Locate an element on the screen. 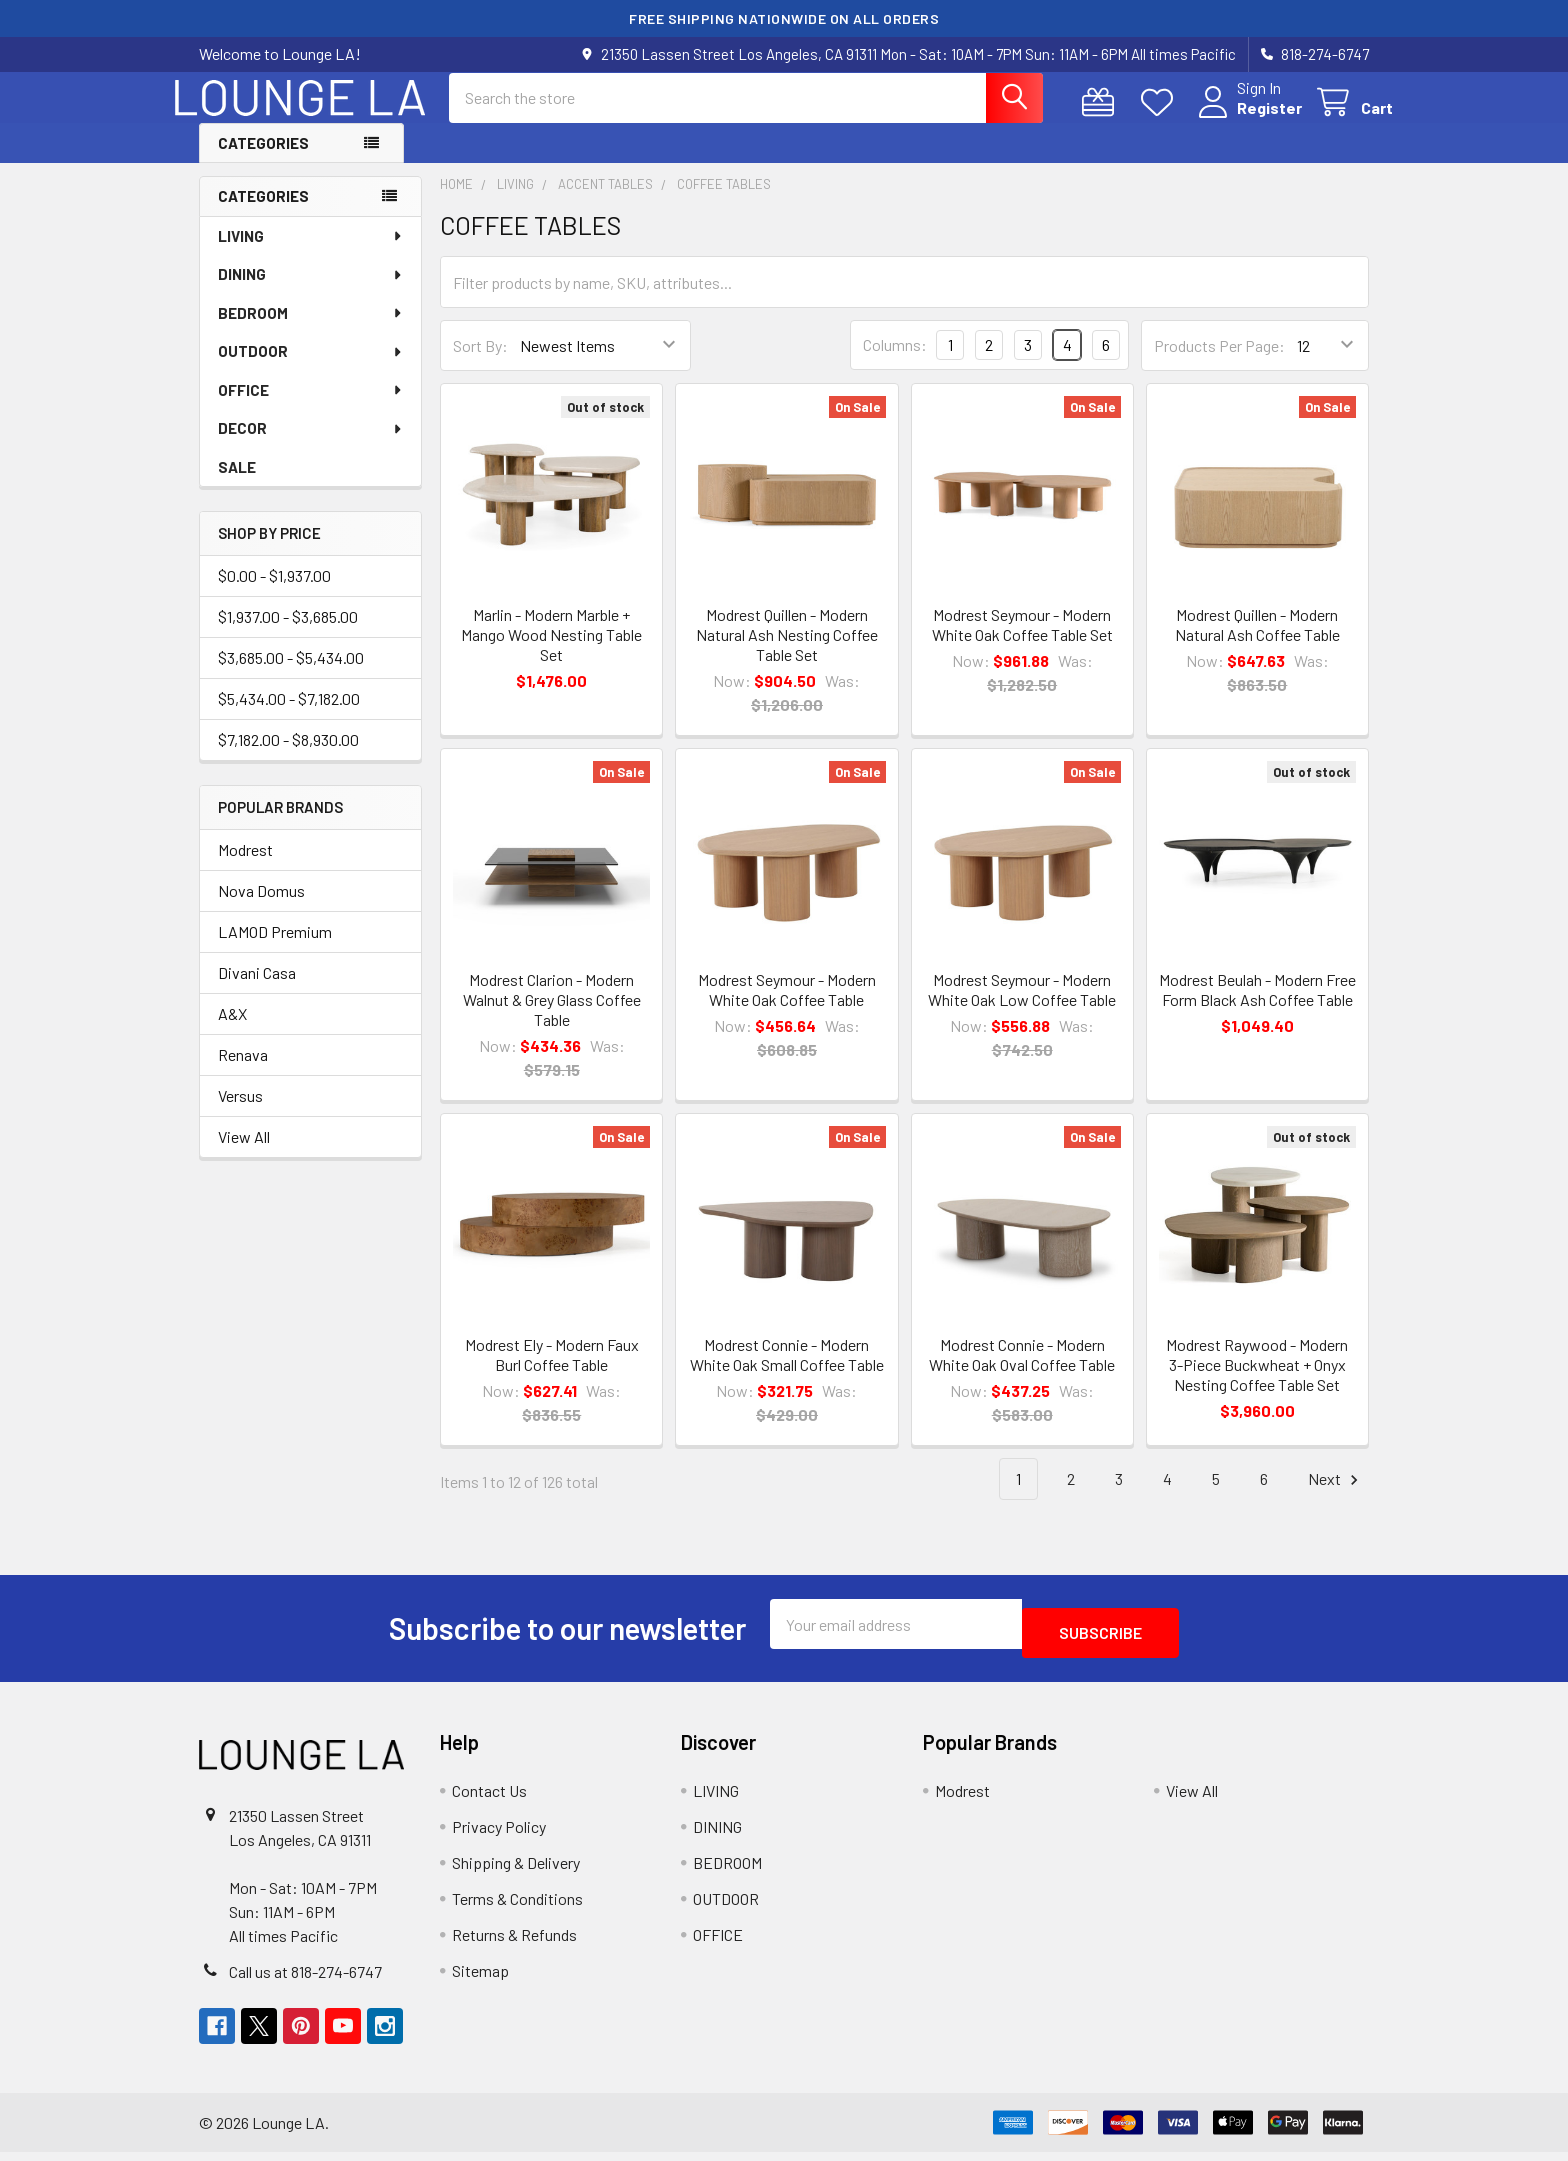  $3,685.00 - $5,434.00 is located at coordinates (291, 675).